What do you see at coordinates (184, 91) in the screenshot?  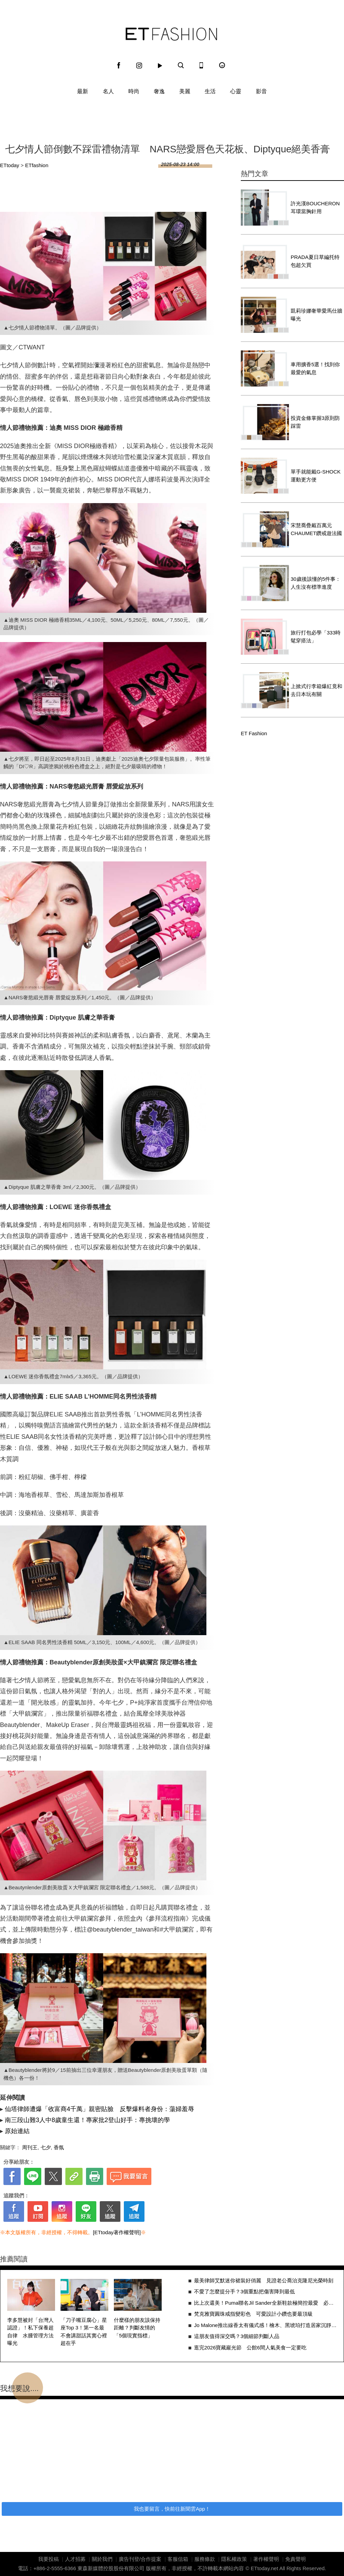 I see `美麗` at bounding box center [184, 91].